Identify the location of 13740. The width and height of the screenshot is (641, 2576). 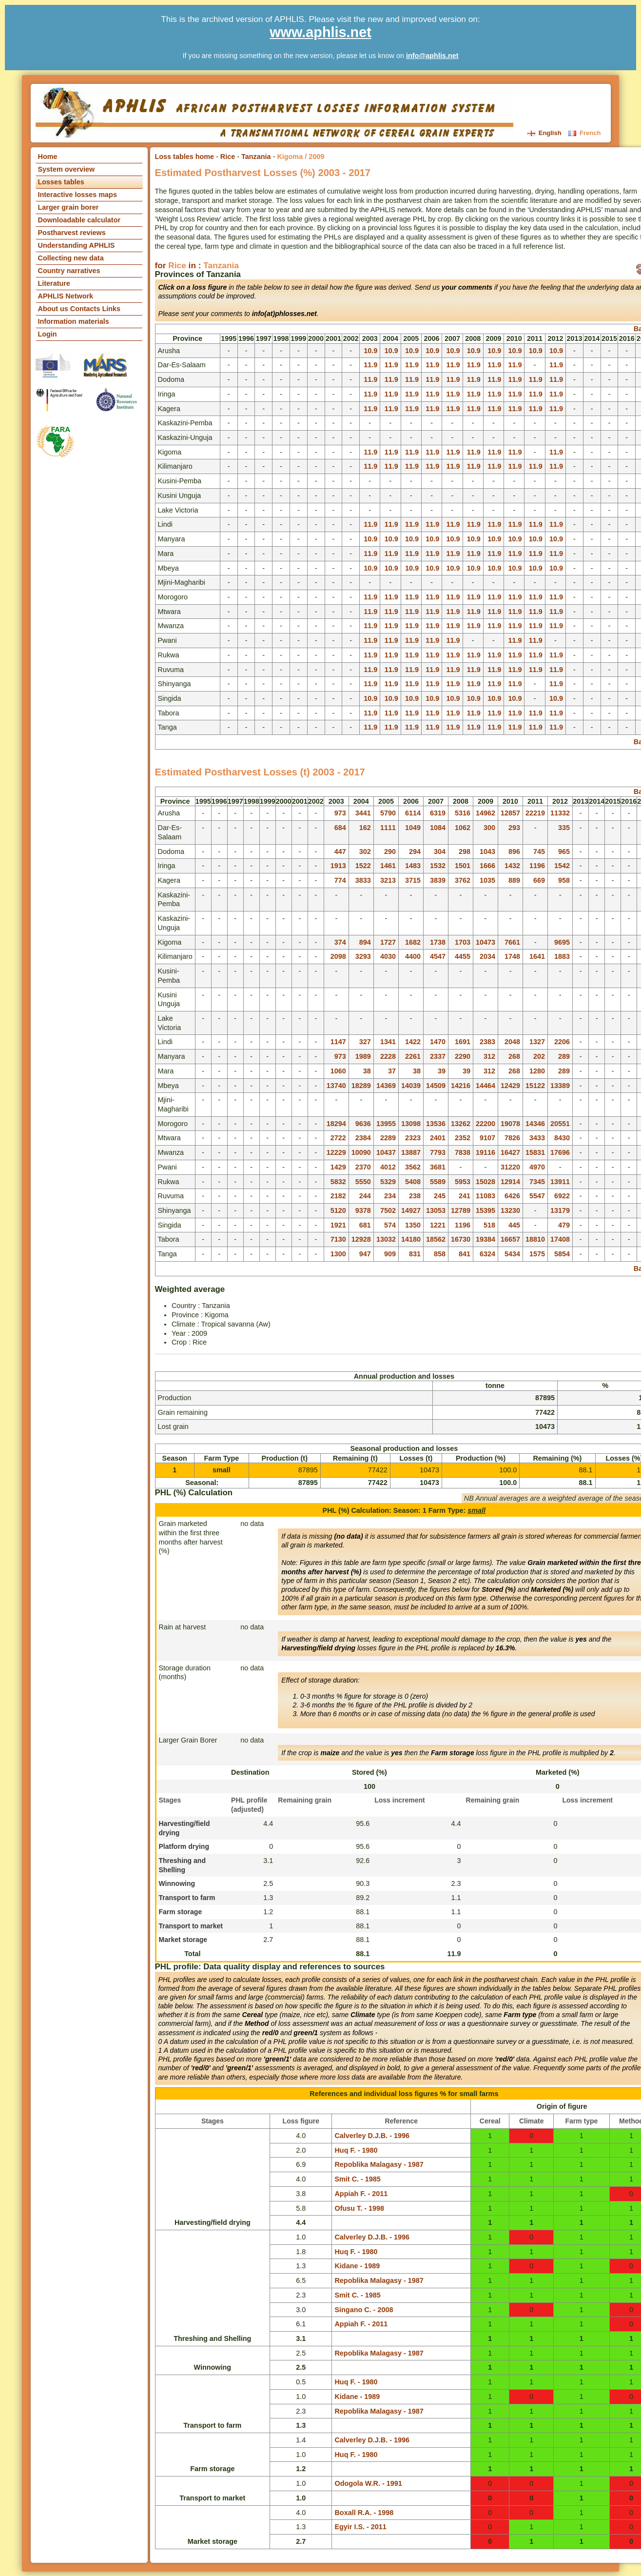
(336, 1086).